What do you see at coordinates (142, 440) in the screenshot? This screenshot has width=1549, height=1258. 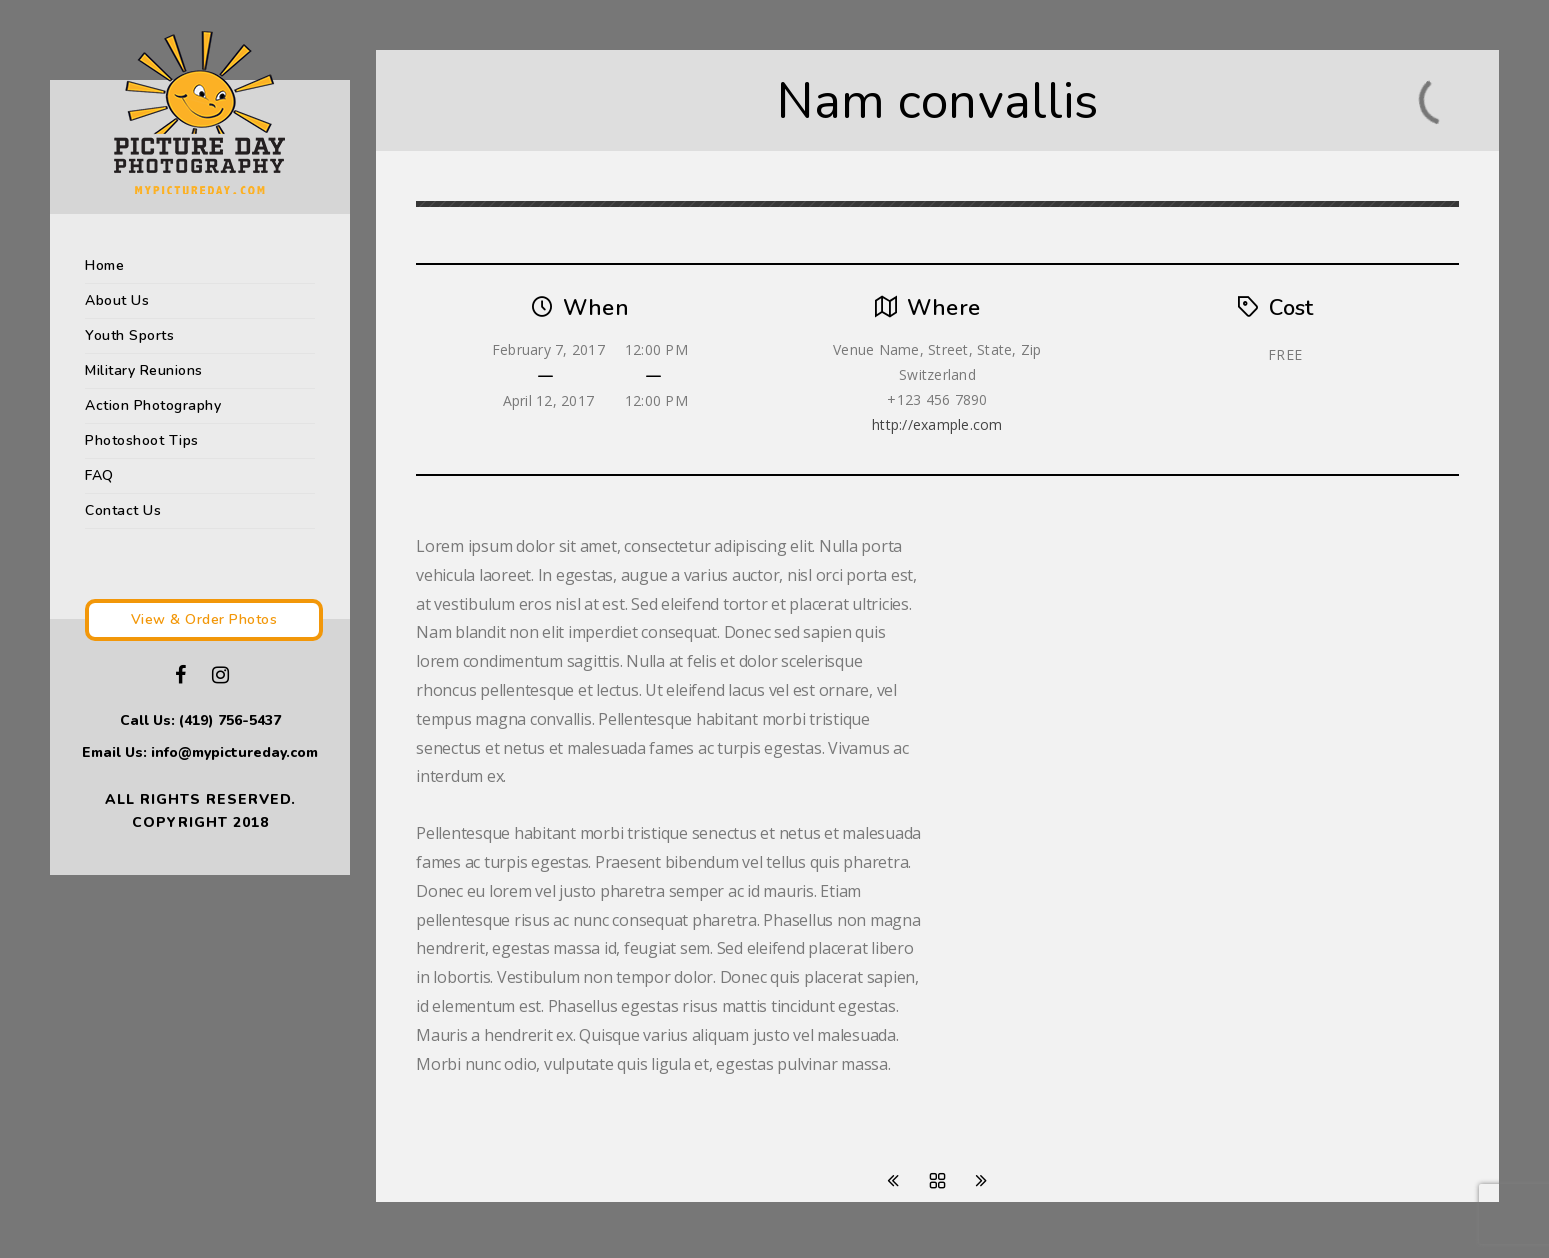 I see `Photoshoot Tips` at bounding box center [142, 440].